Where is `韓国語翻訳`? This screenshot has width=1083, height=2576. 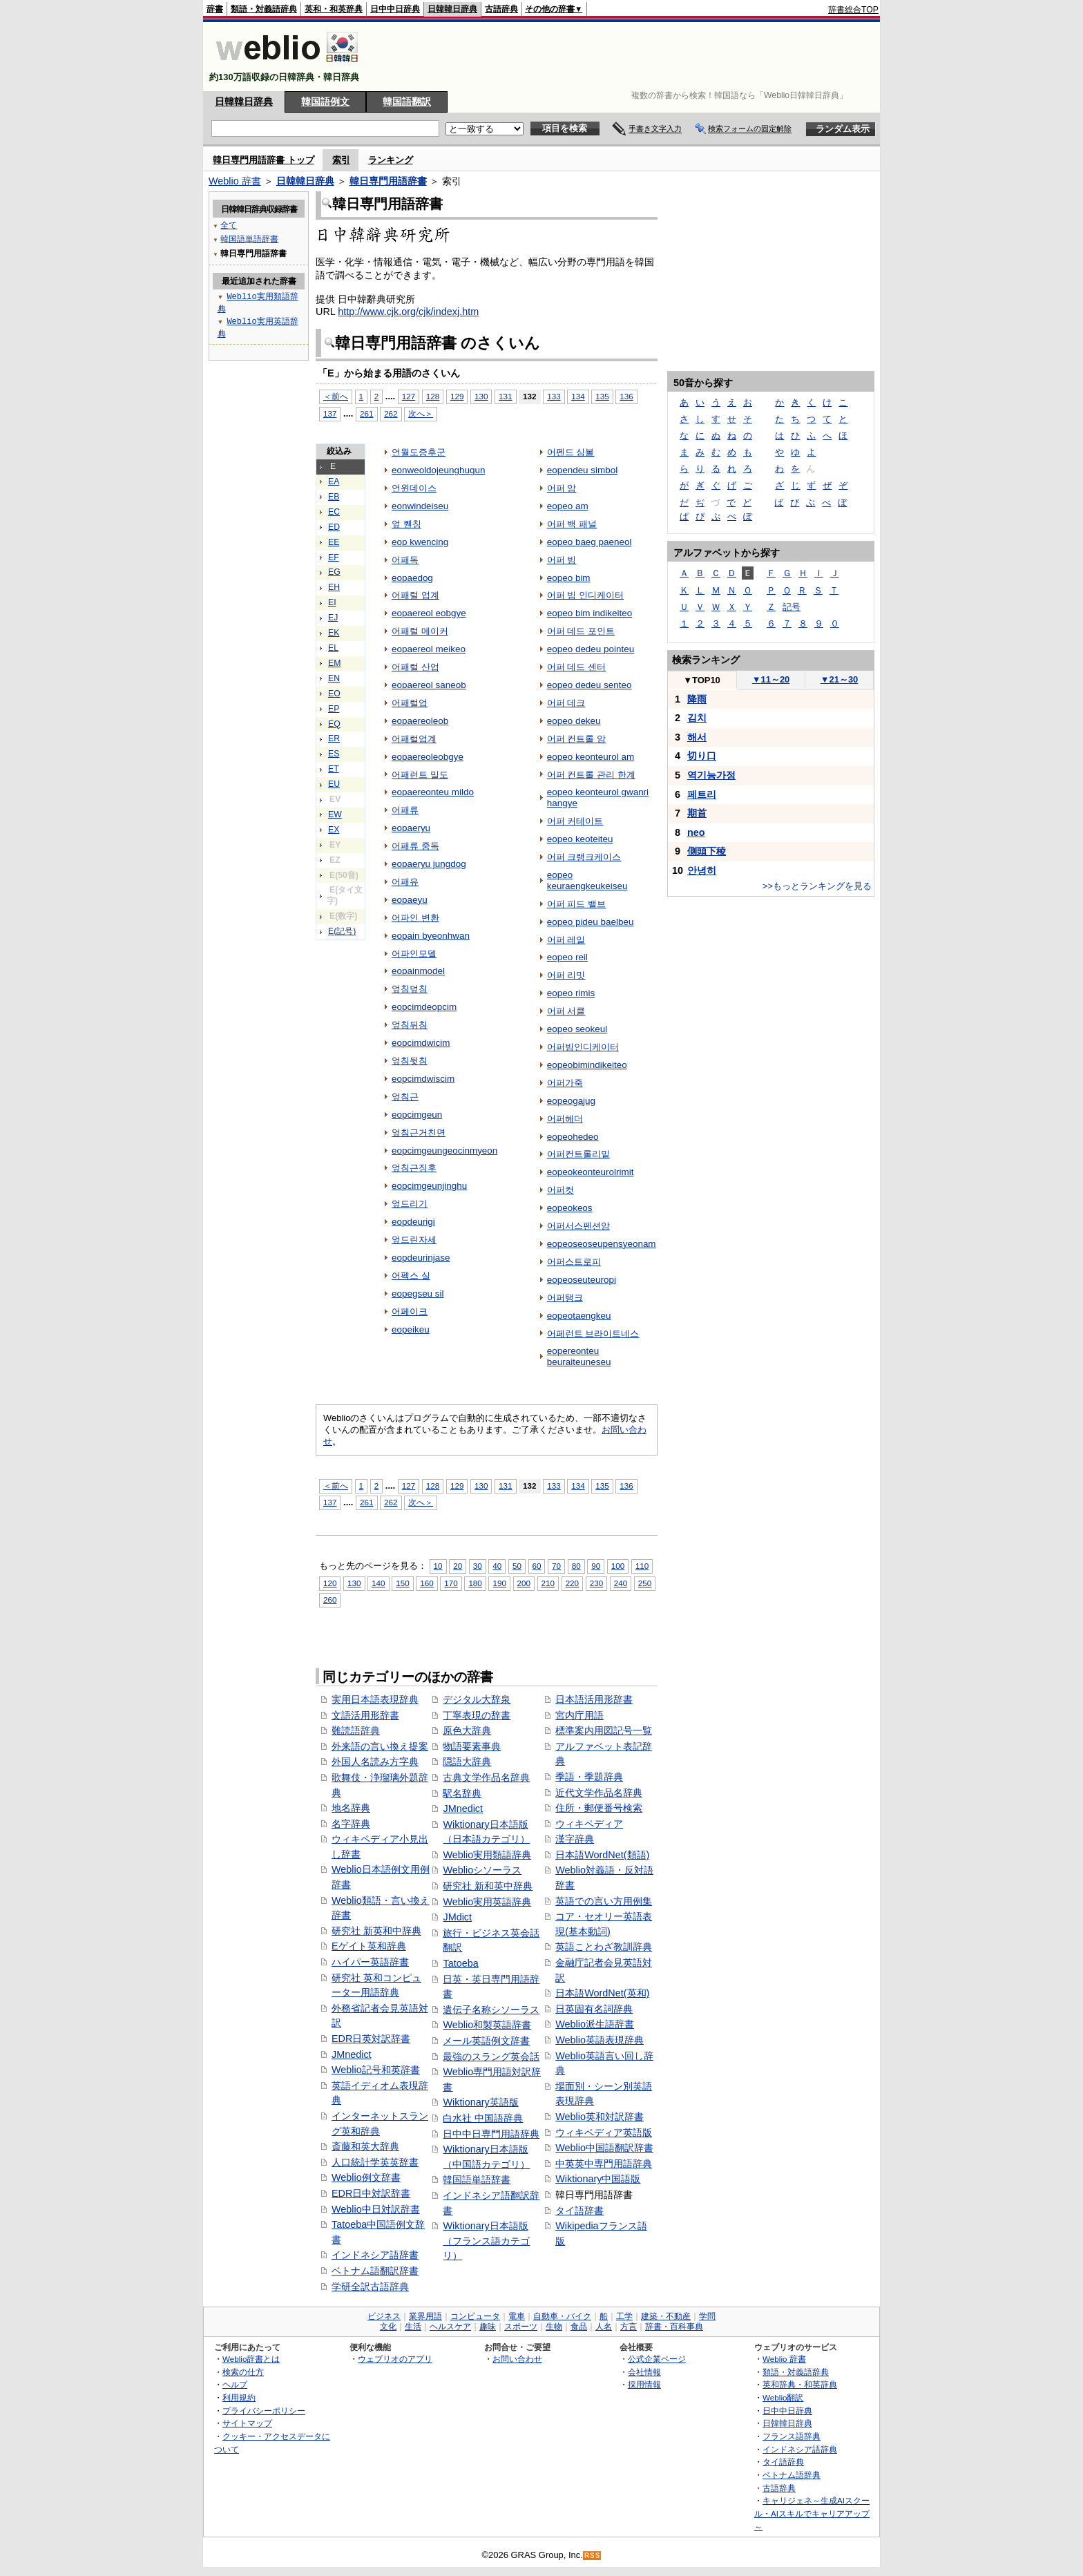
韓国語翻訳 is located at coordinates (407, 101).